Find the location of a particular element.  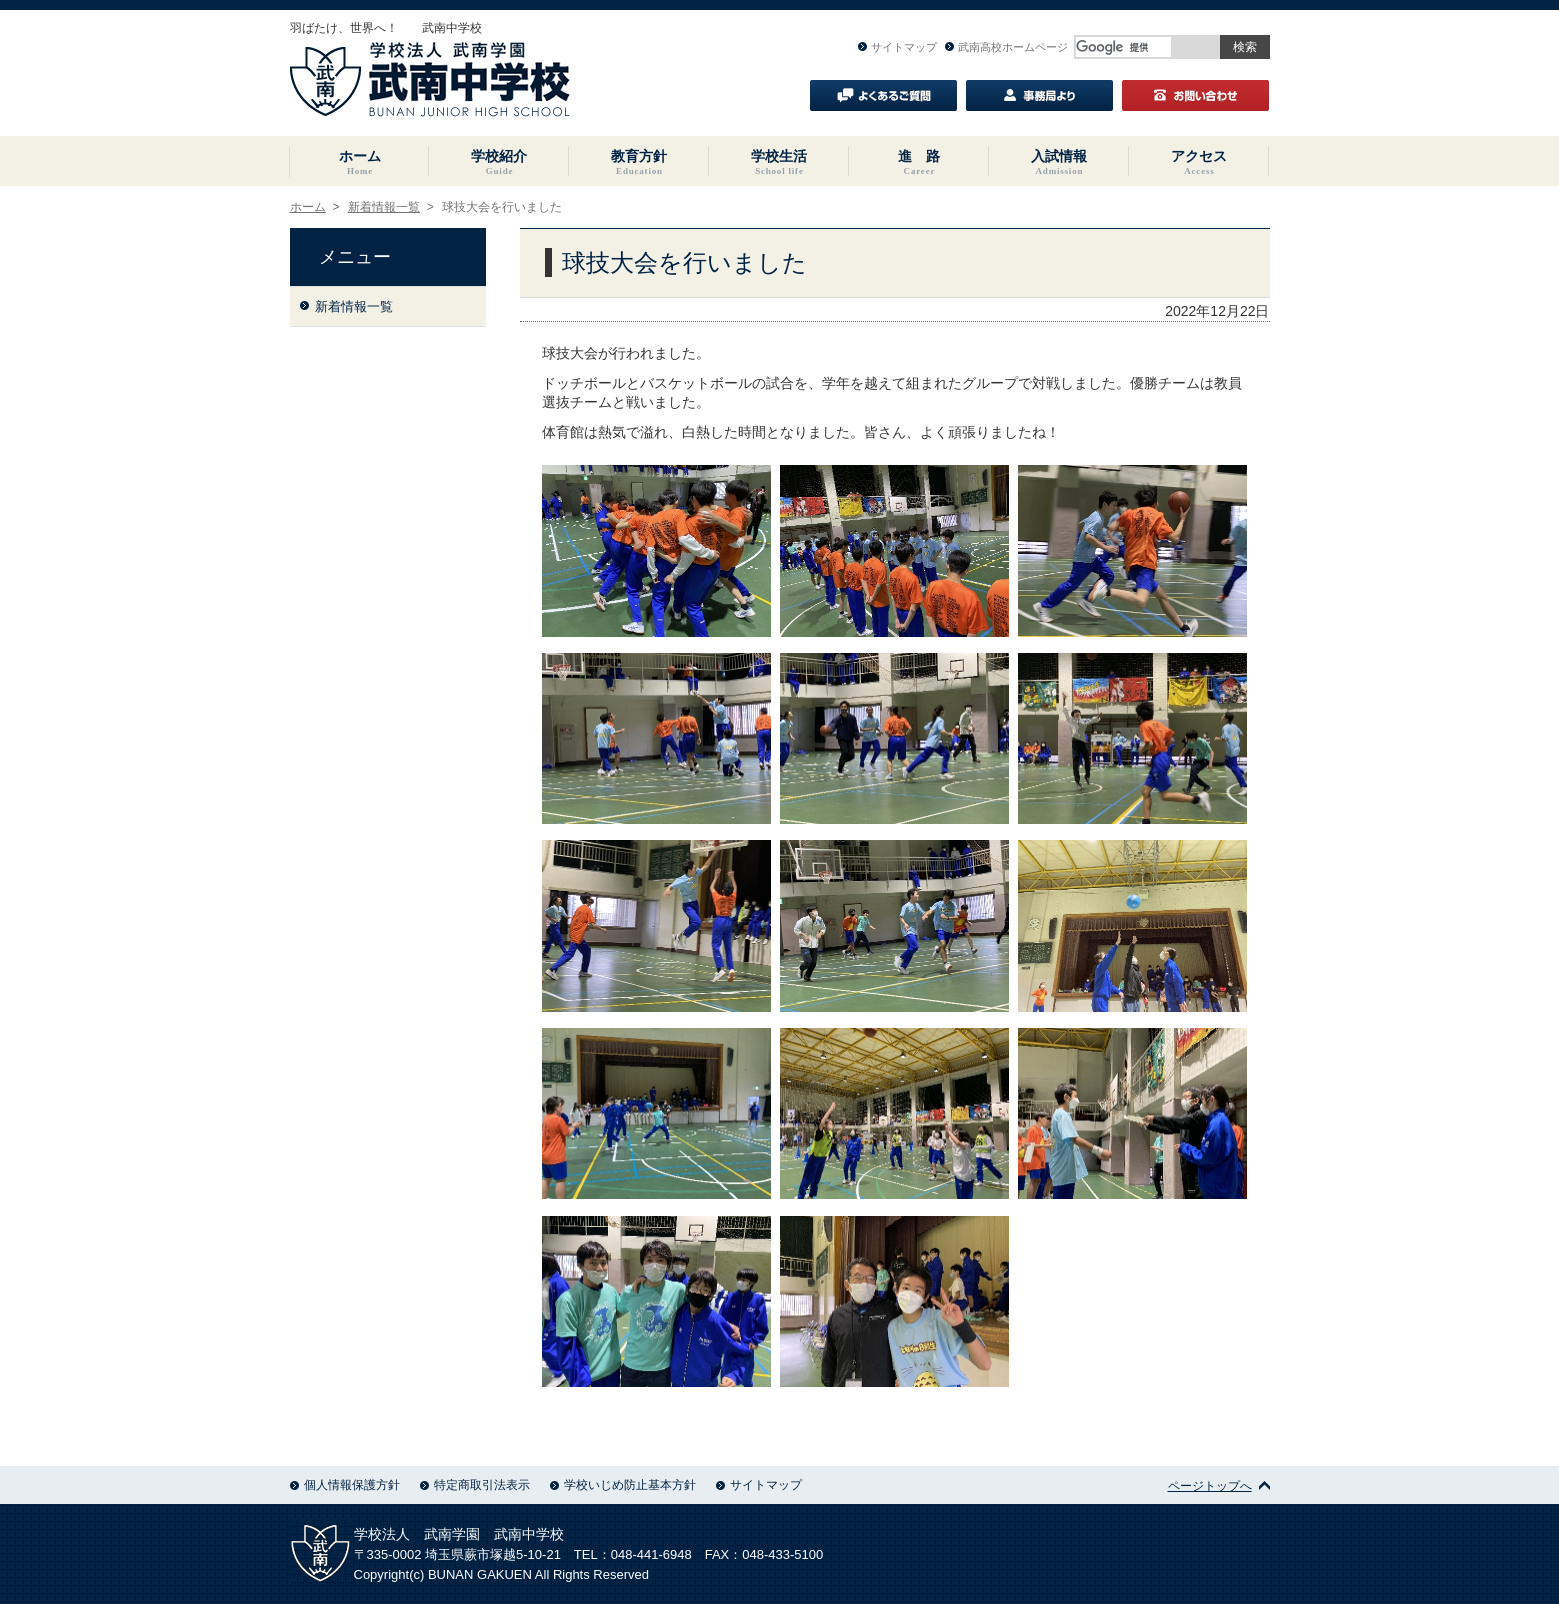

特定商取引法表示 is located at coordinates (475, 1485).